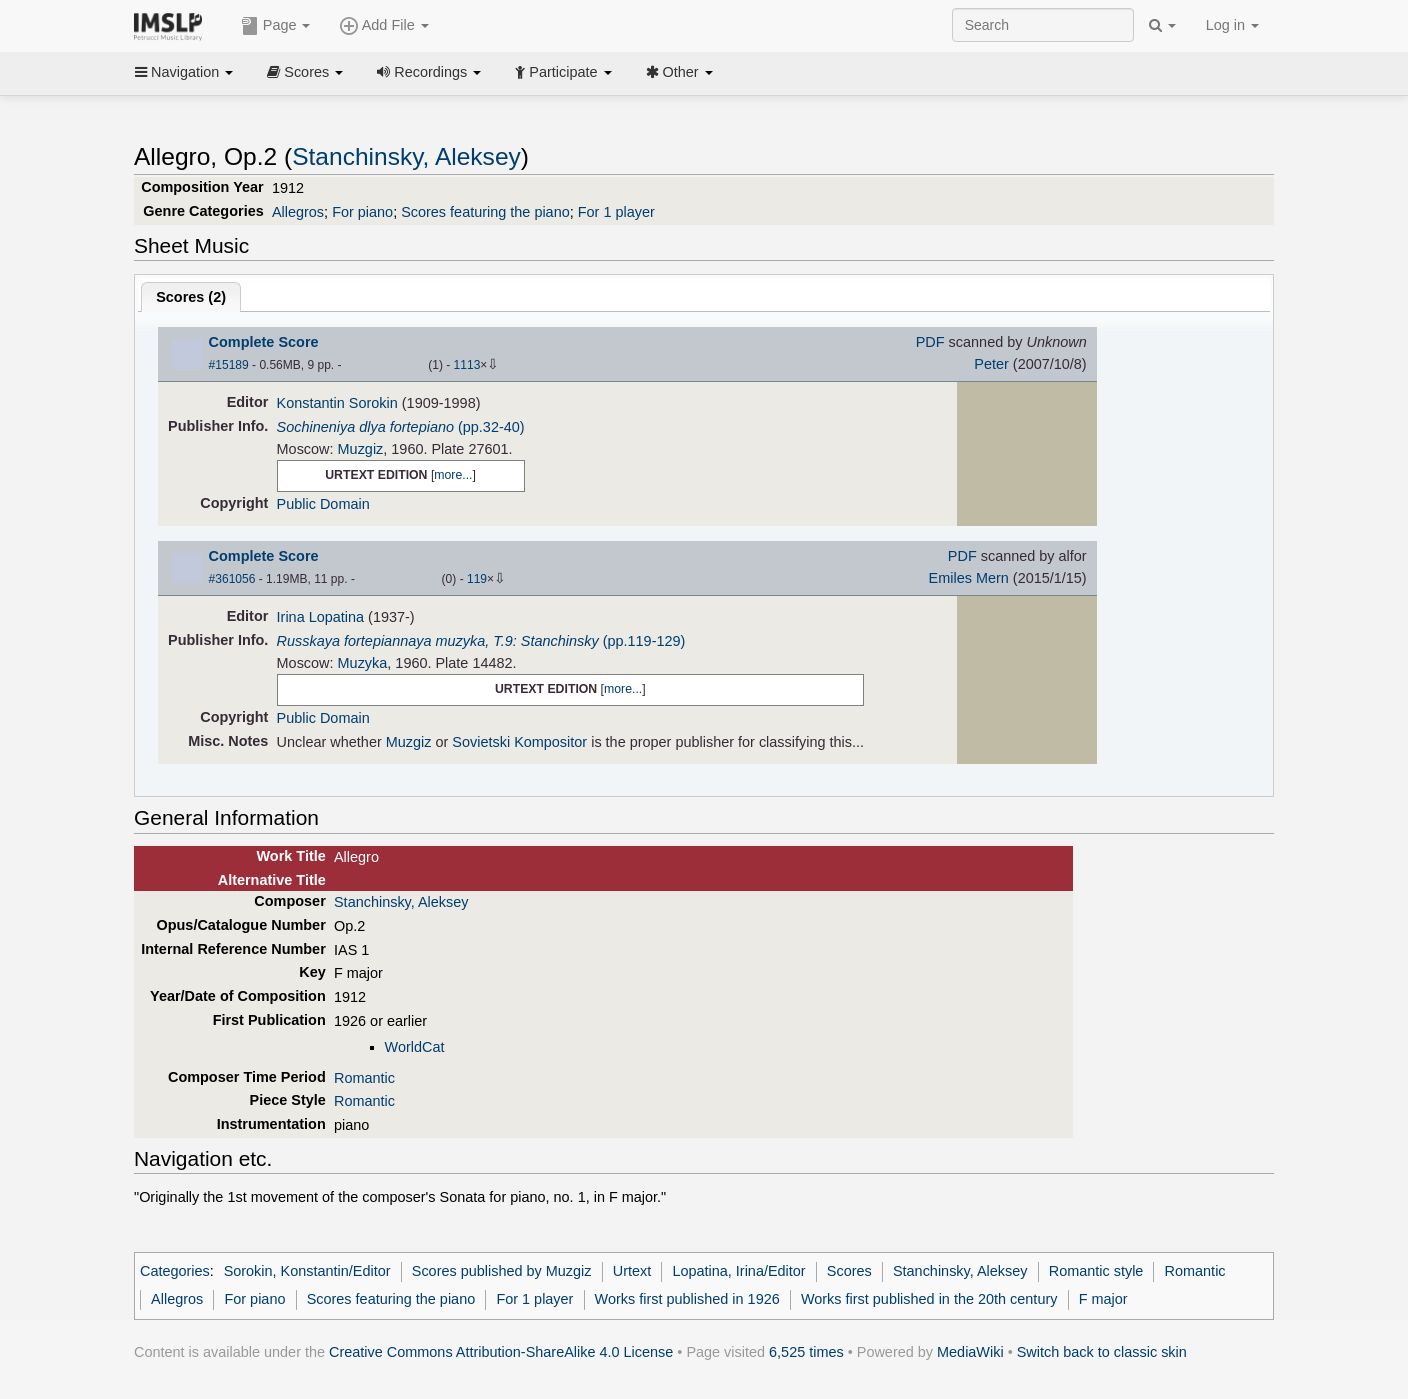 Image resolution: width=1408 pixels, height=1399 pixels. Describe the element at coordinates (519, 742) in the screenshot. I see `Sovietski Kompositor` at that location.